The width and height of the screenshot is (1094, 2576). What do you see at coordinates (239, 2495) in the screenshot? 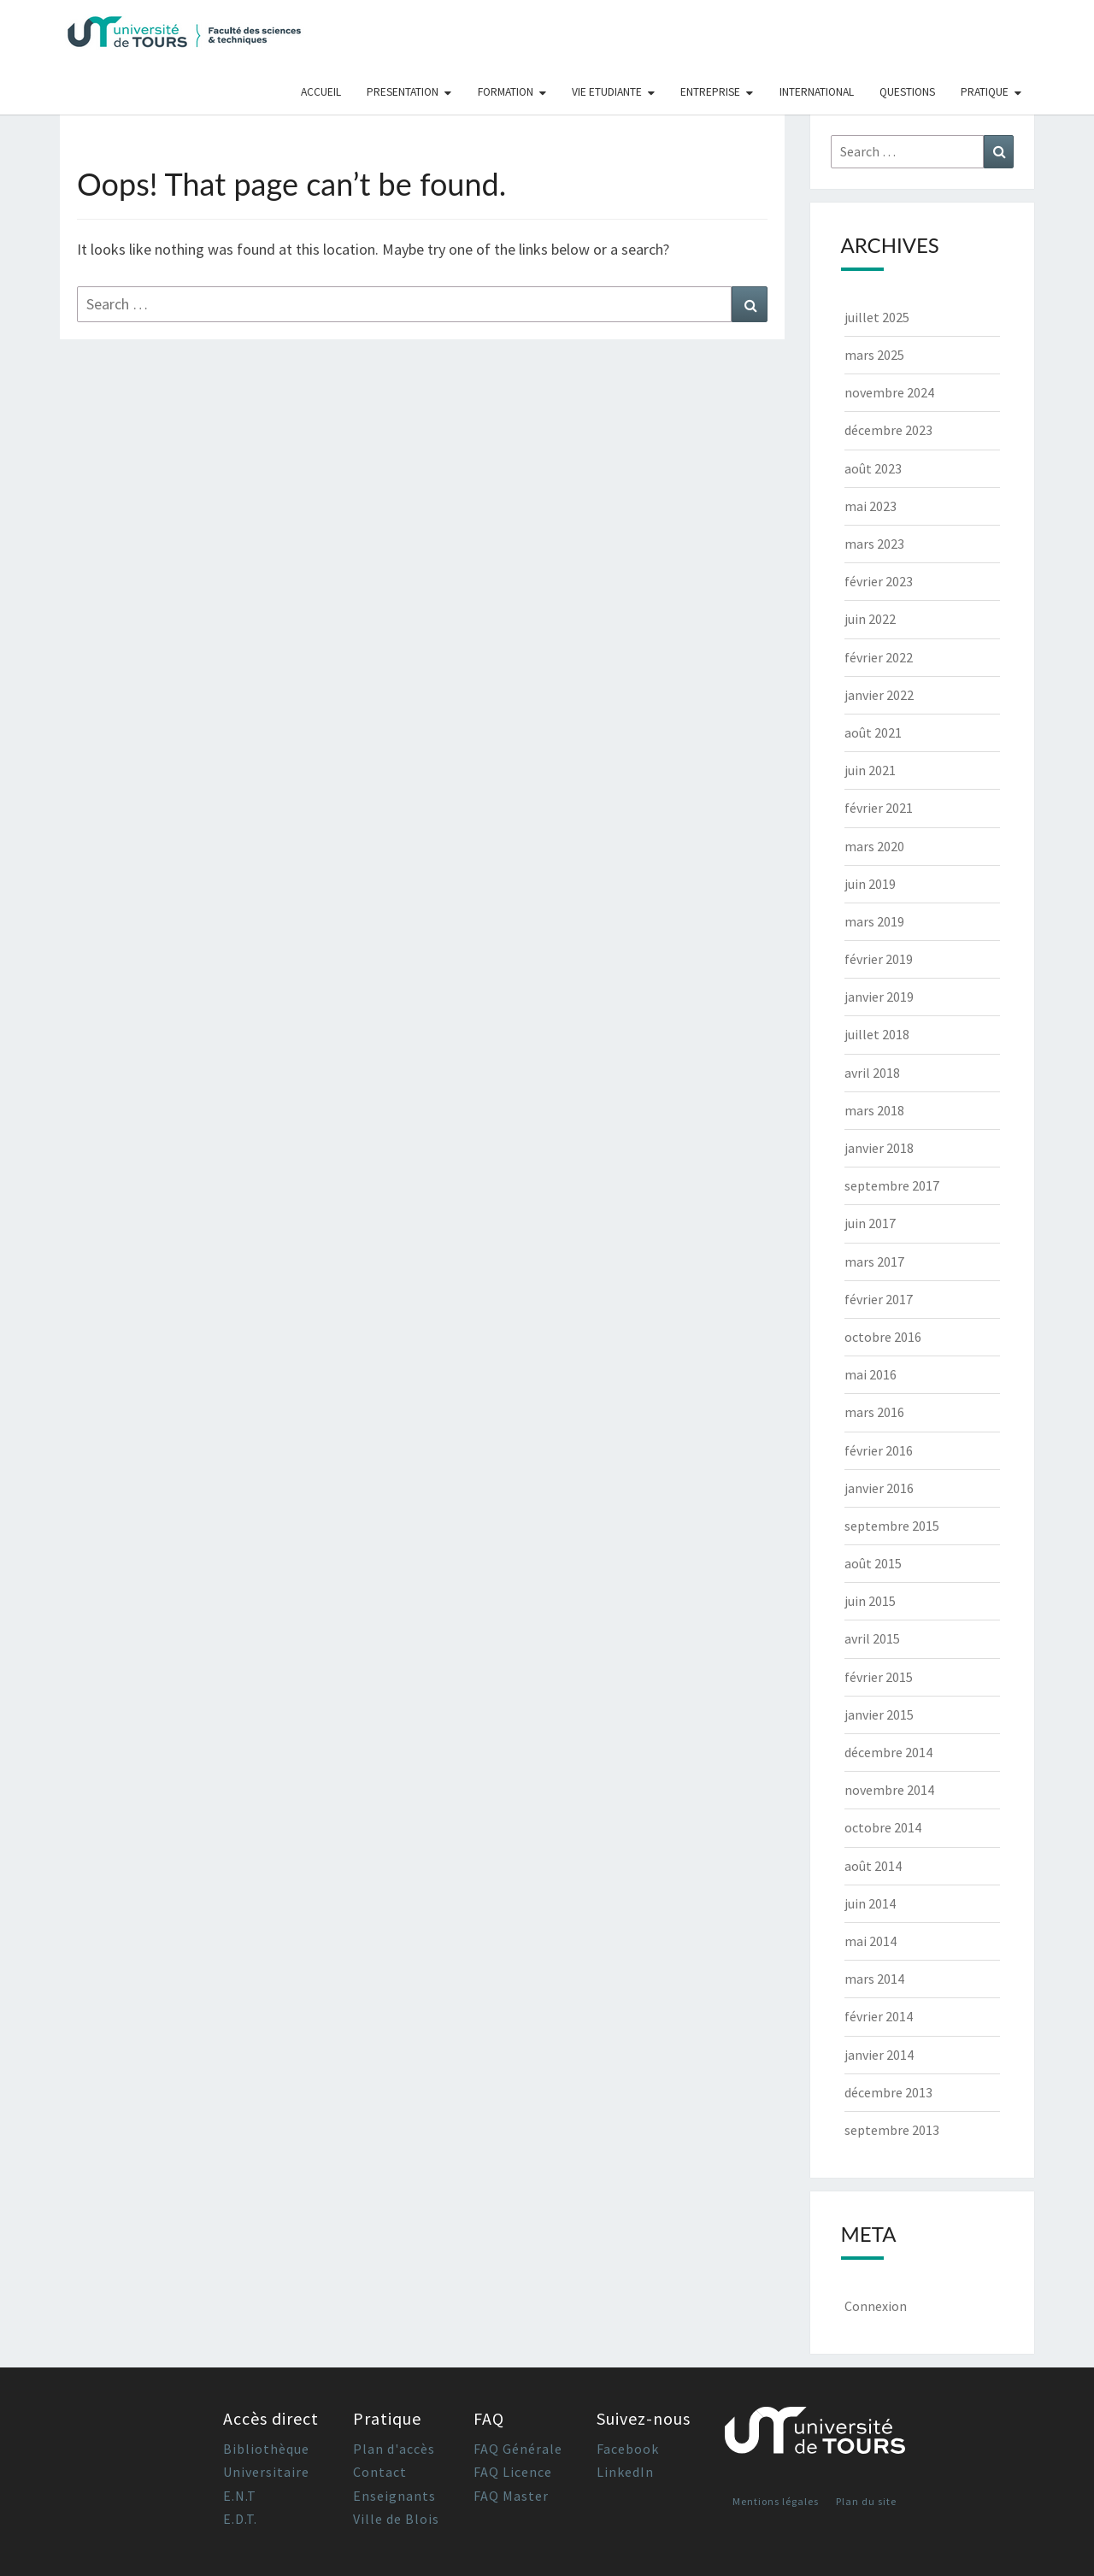
I see `E.N.T` at bounding box center [239, 2495].